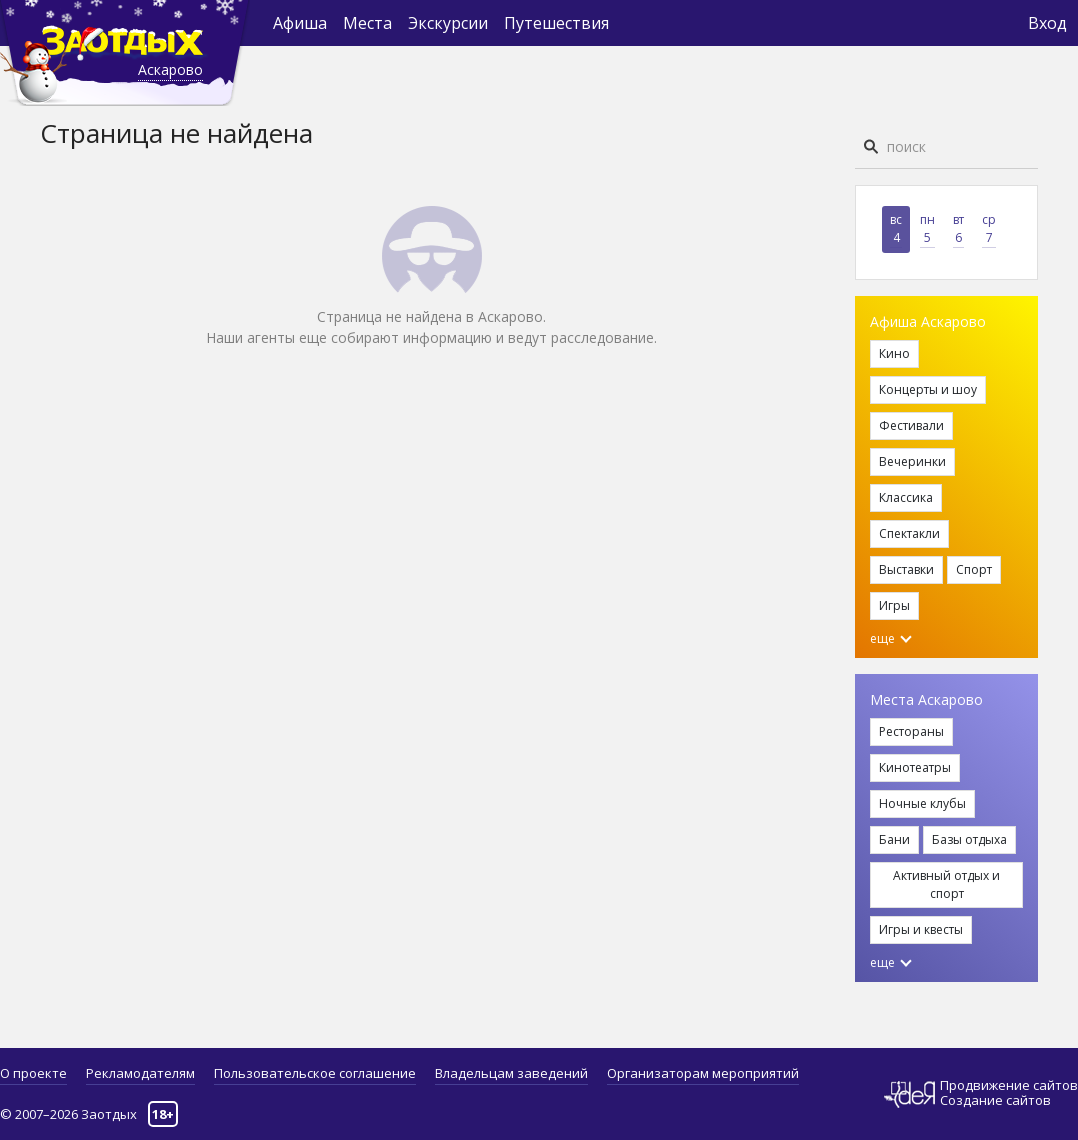  Describe the element at coordinates (995, 1100) in the screenshot. I see `Создание сайтов` at that location.